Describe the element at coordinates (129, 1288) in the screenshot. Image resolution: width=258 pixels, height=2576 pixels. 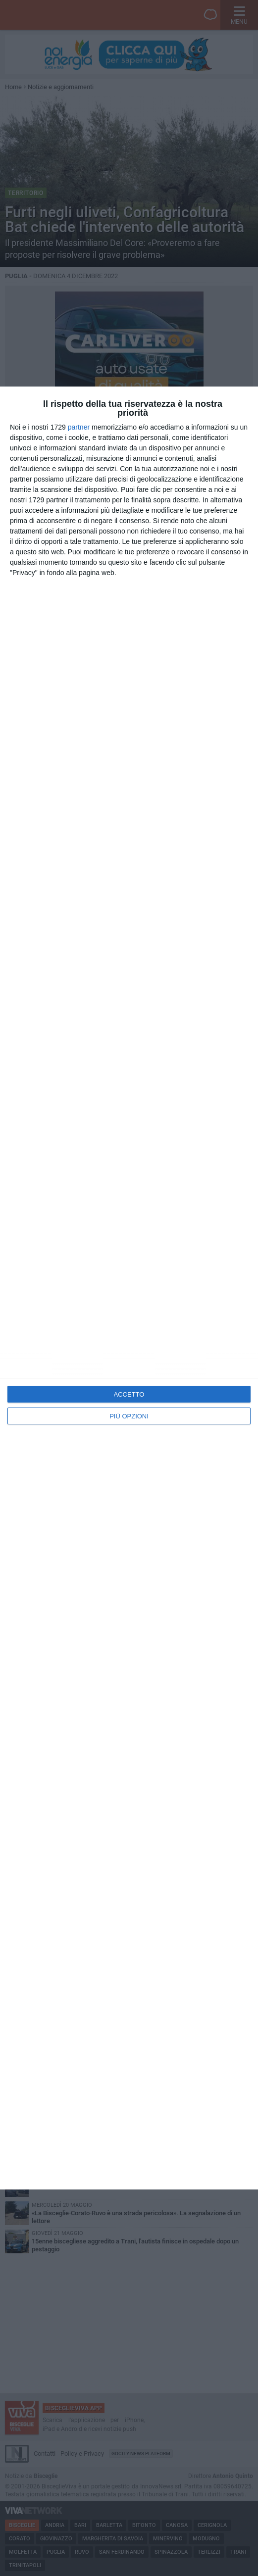
I see `[dialog]` at that location.